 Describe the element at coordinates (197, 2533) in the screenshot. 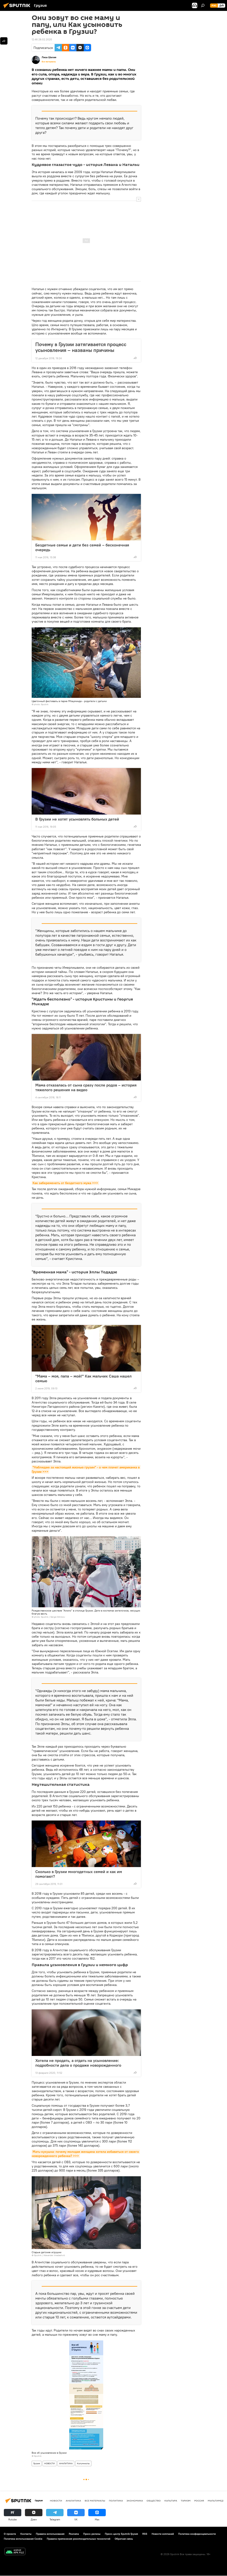

I see `Политика конфиденциальности` at that location.